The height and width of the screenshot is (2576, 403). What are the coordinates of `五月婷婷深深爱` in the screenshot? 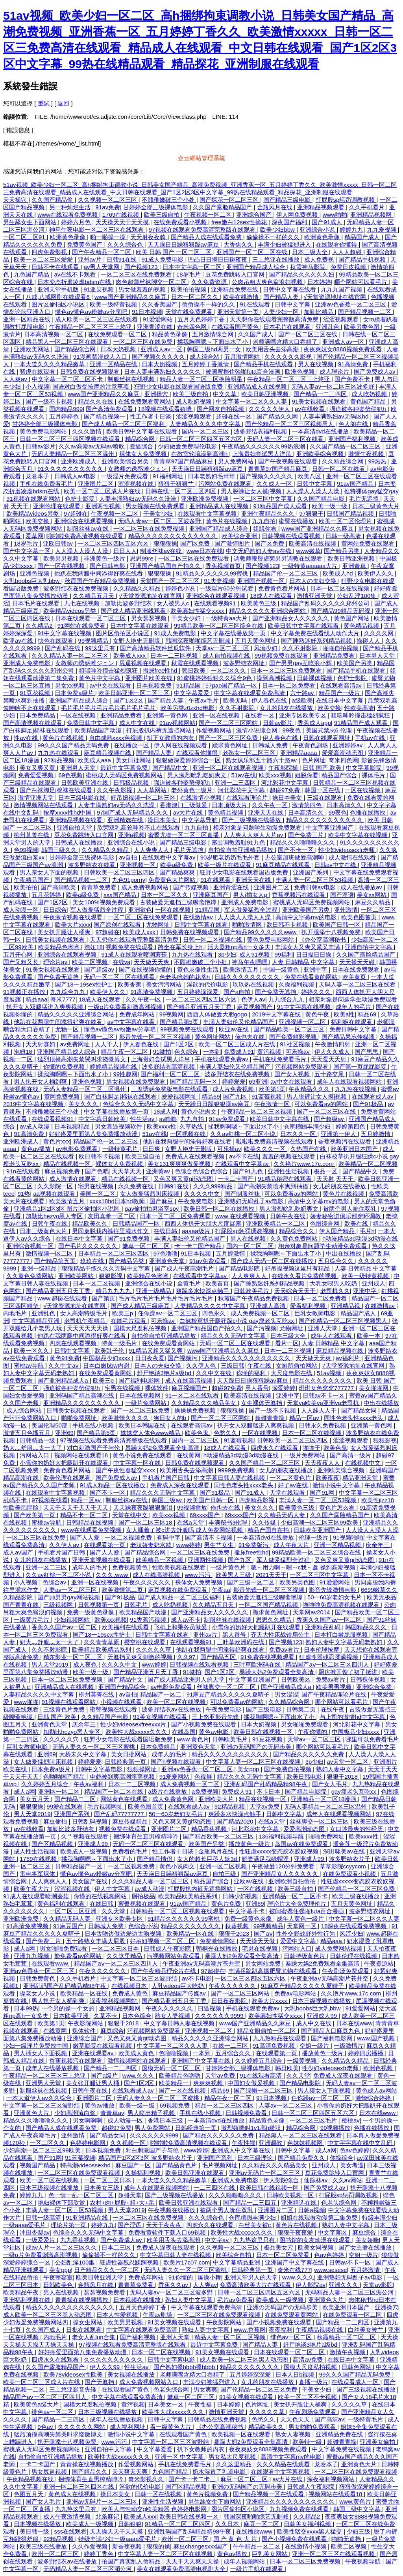 It's located at (198, 991).